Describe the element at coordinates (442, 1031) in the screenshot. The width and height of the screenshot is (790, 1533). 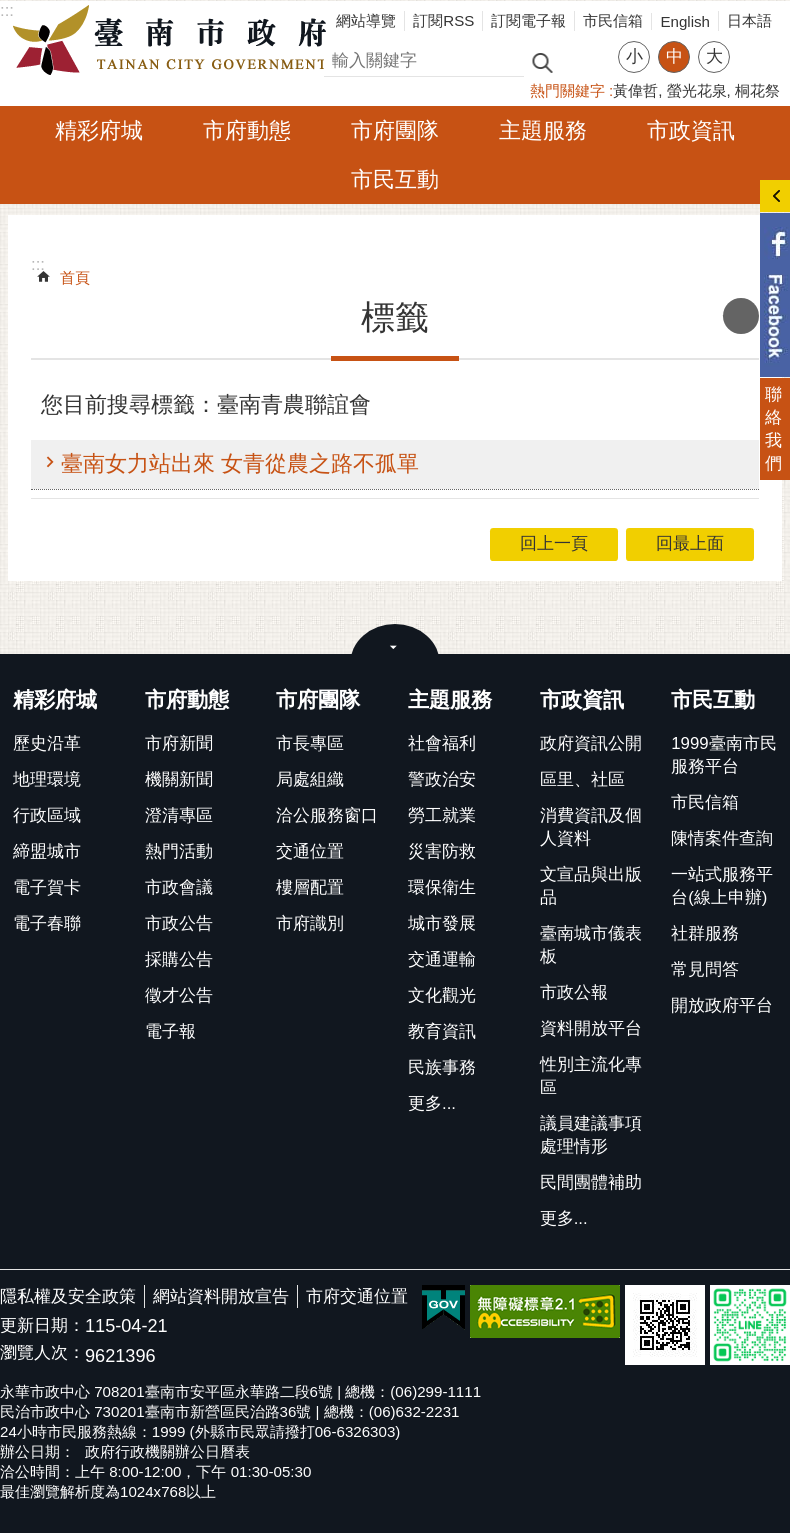
I see `教育資訊` at that location.